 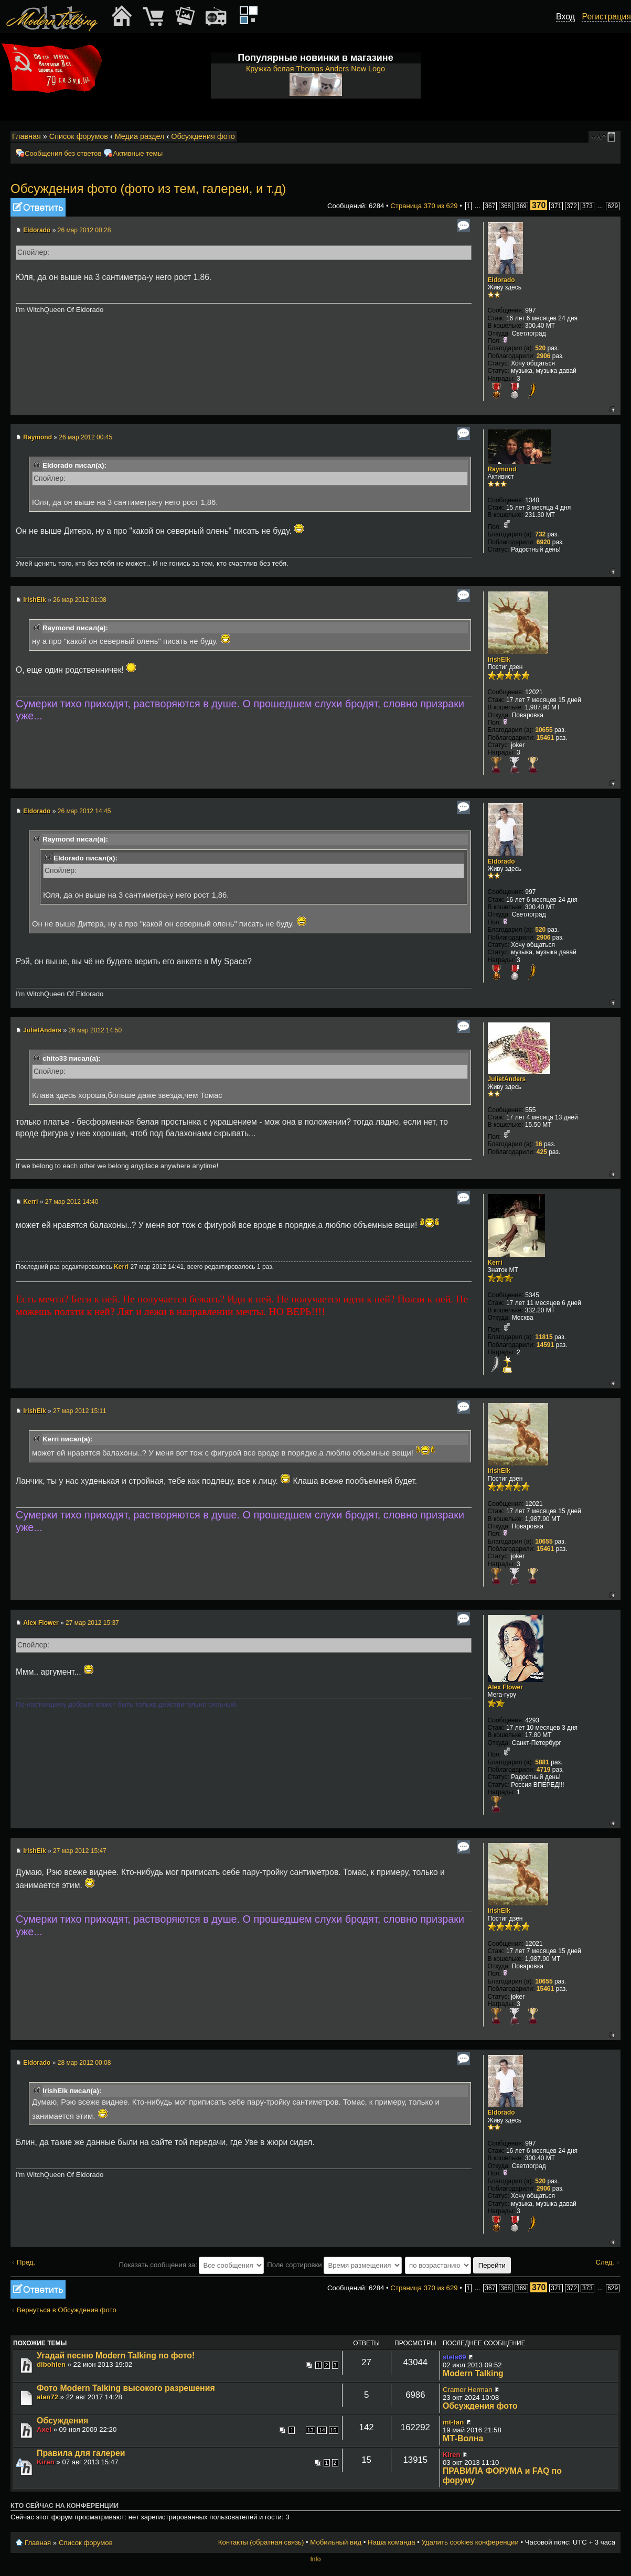 I want to click on 371, so click(x=556, y=206).